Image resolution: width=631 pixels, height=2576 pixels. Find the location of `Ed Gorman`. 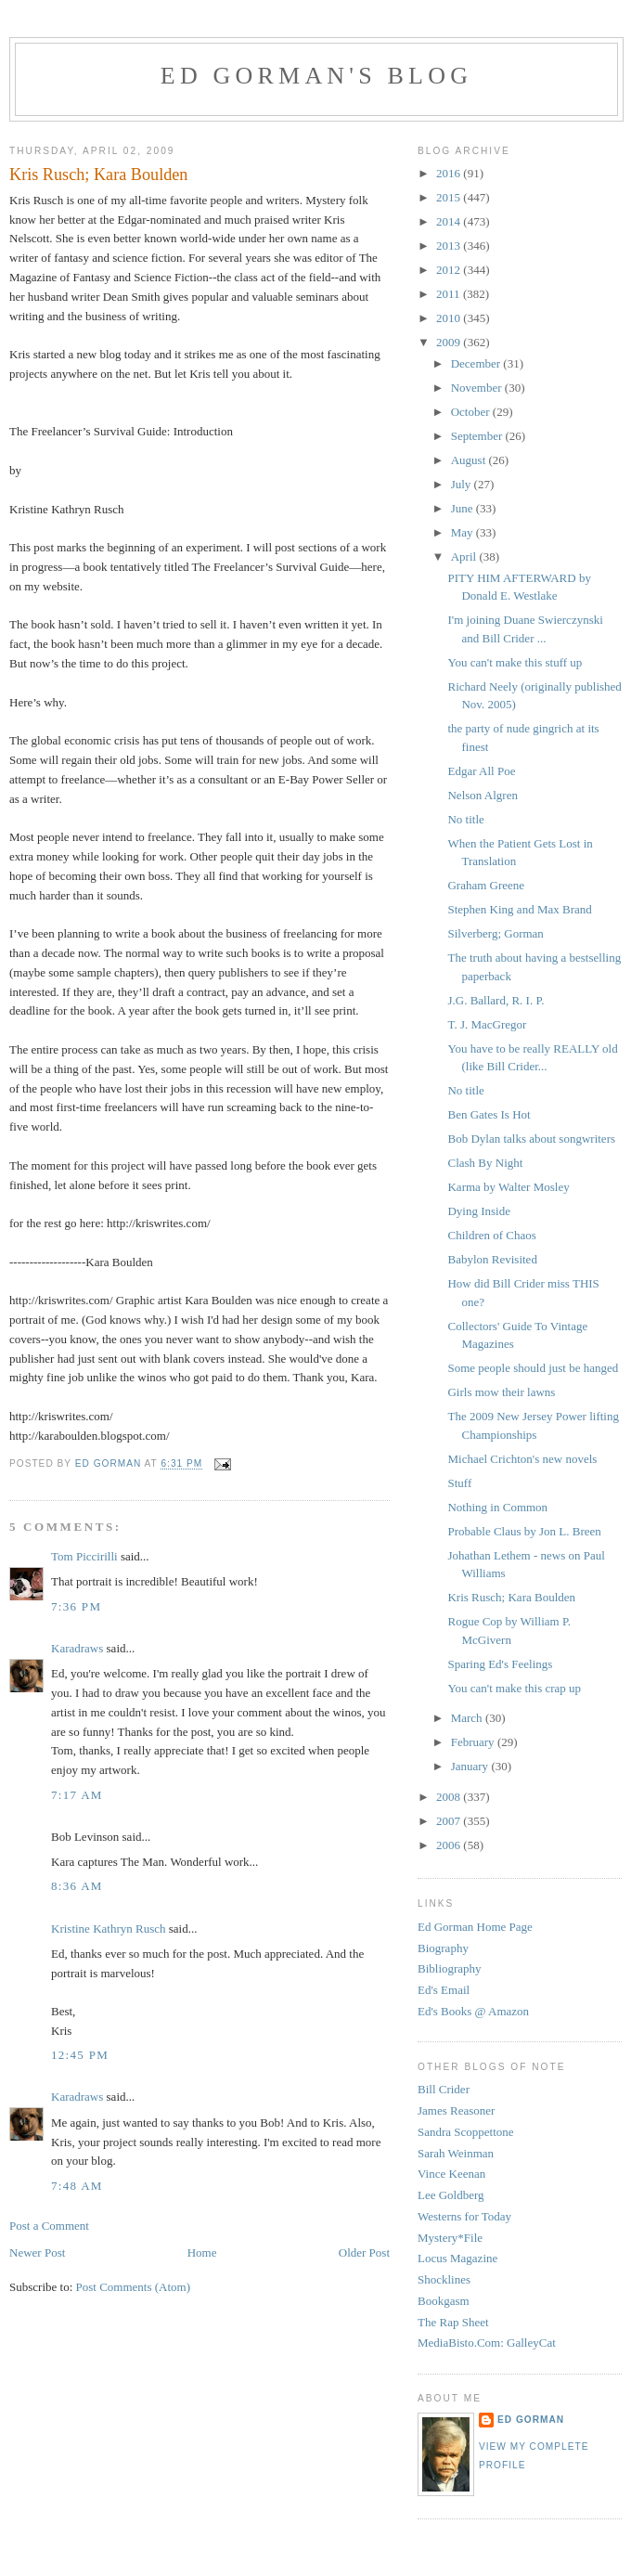

Ed Gorman is located at coordinates (530, 2419).